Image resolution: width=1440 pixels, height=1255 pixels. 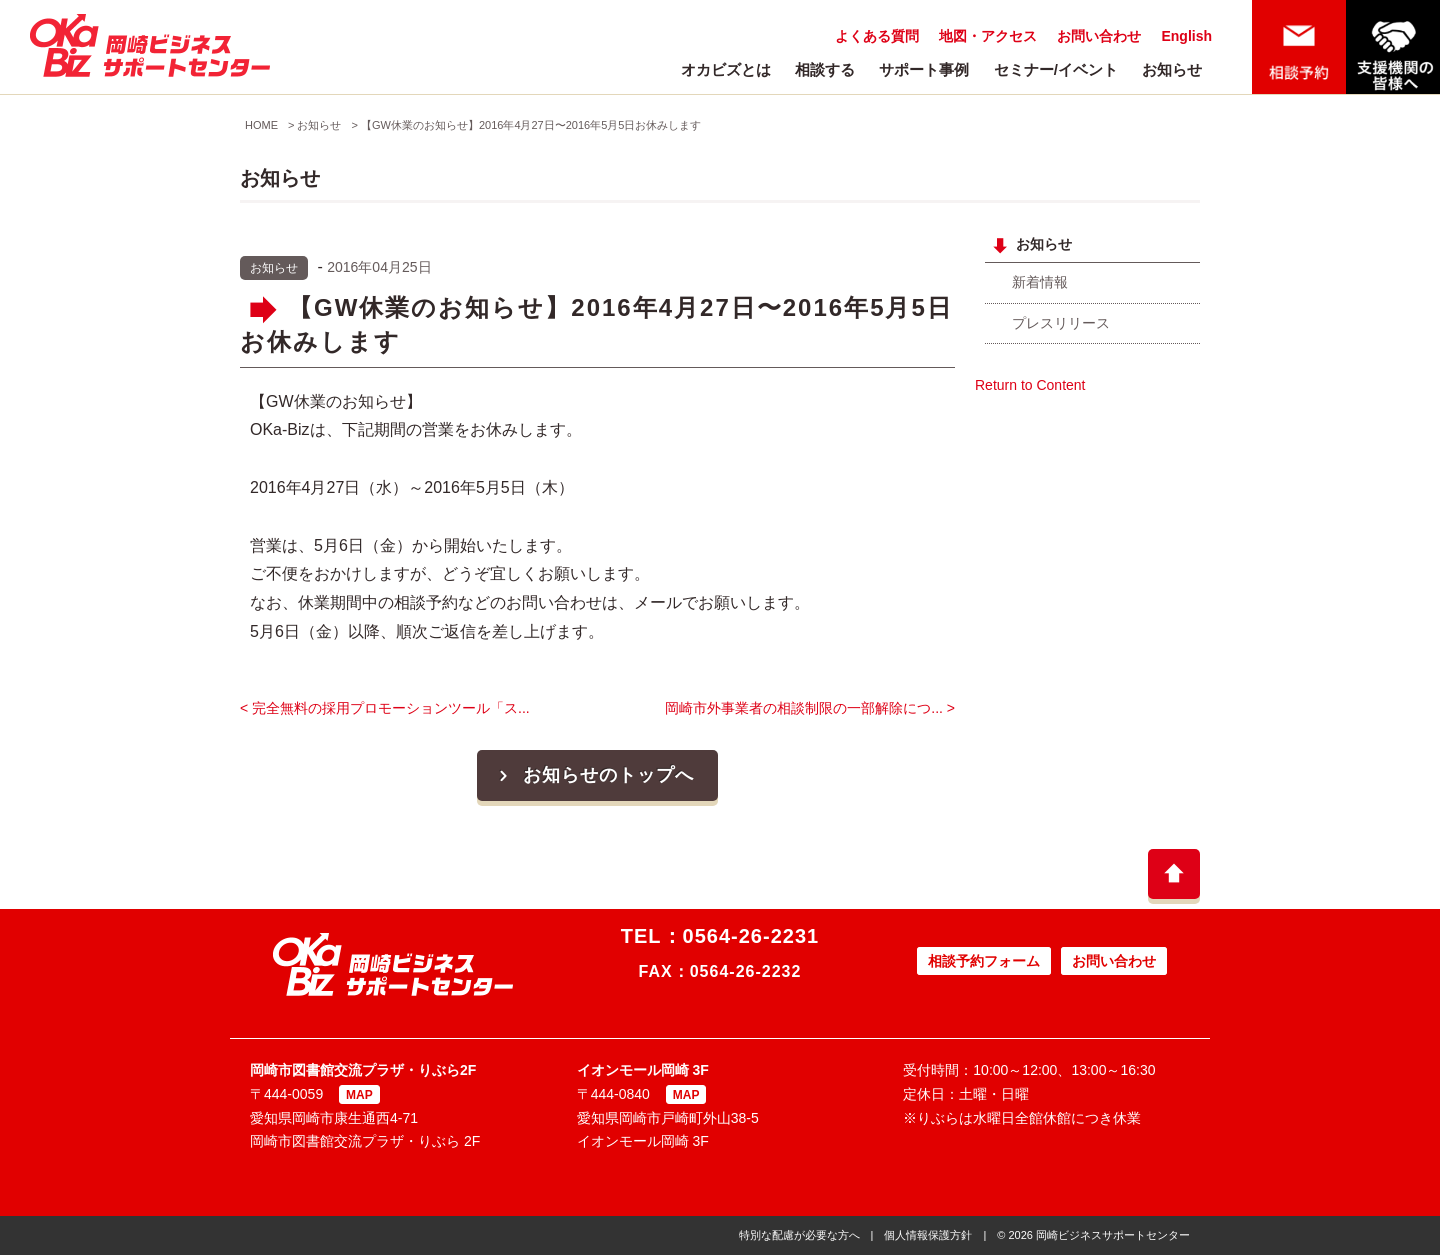 I want to click on < 完全無料の採用プロモーションツール「ス..., so click(x=385, y=708).